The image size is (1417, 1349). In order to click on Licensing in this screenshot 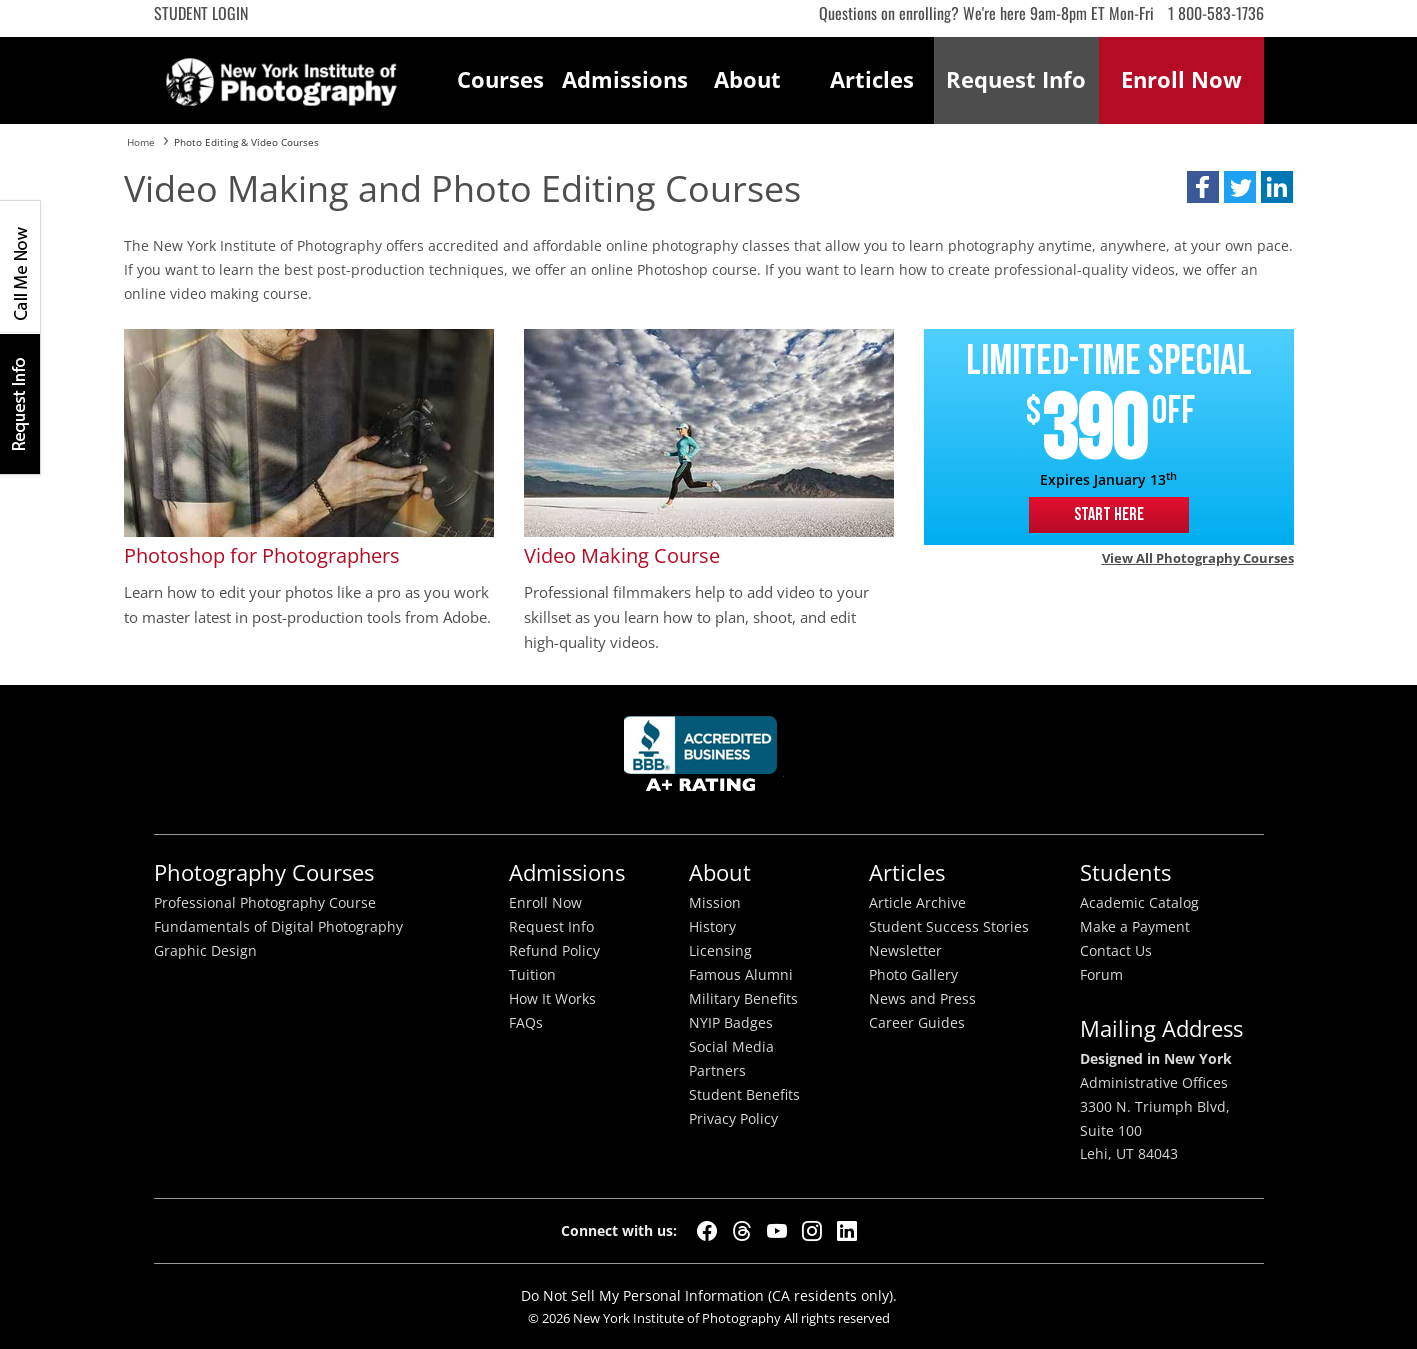, I will do `click(720, 951)`.